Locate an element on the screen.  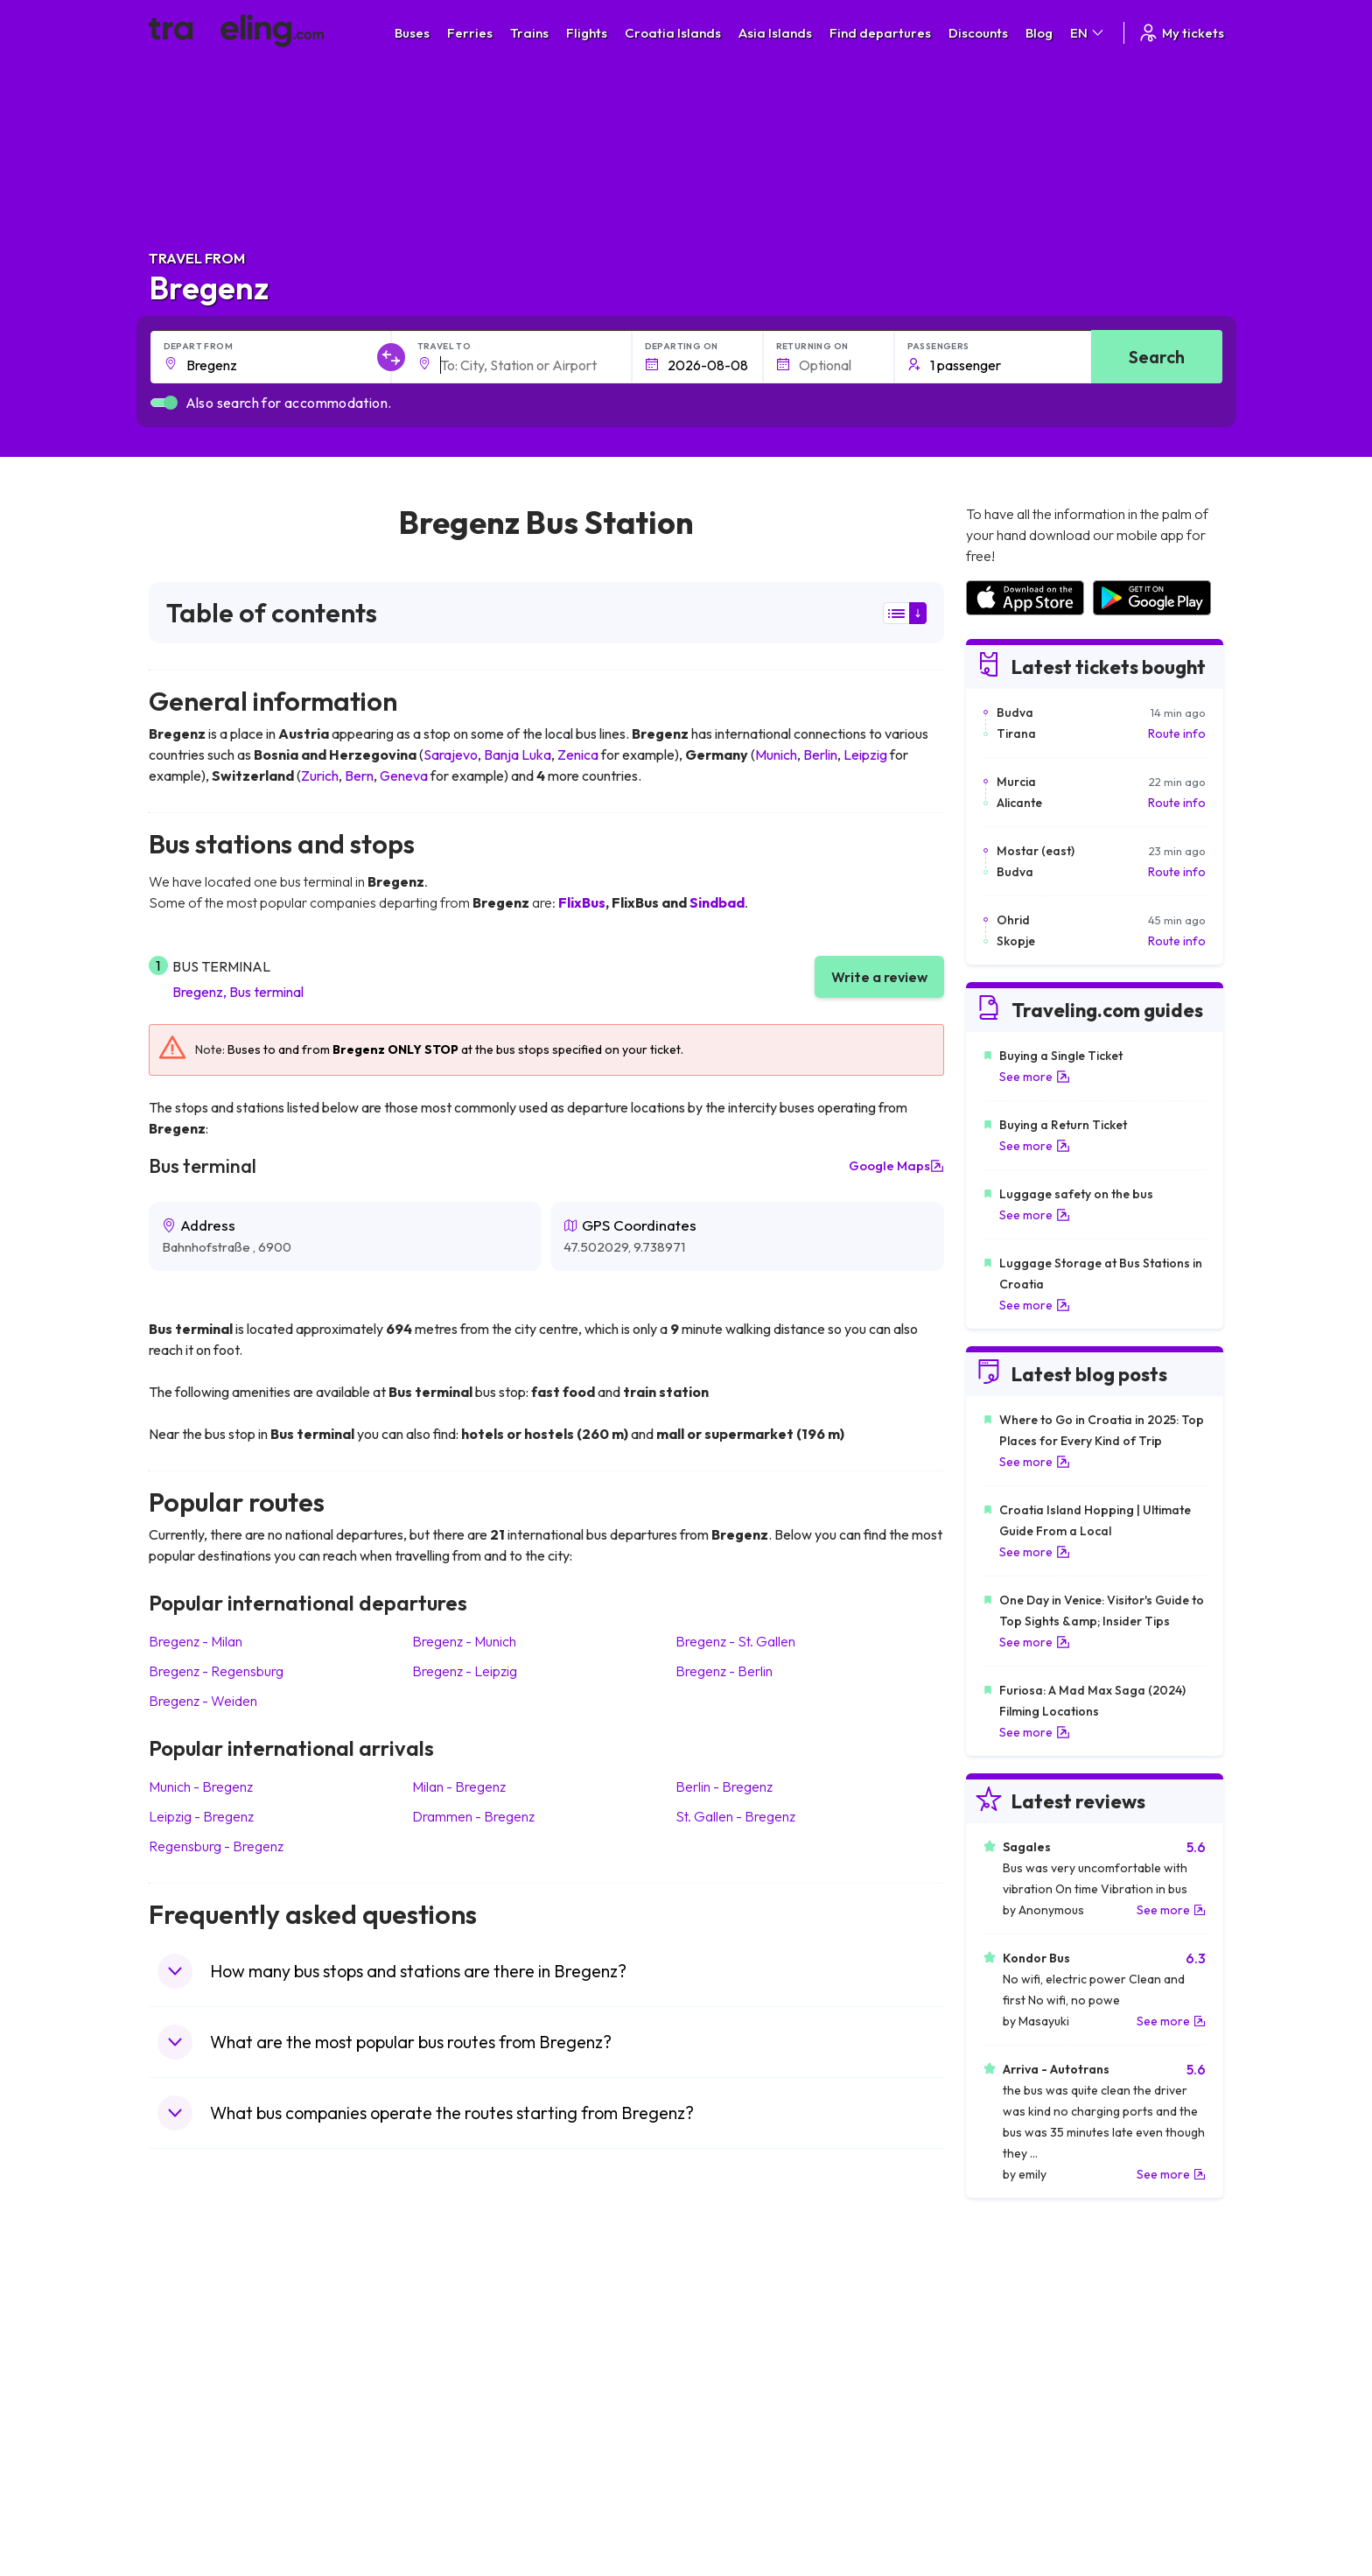
Regensburg Bregenz is located at coordinates (216, 1846).